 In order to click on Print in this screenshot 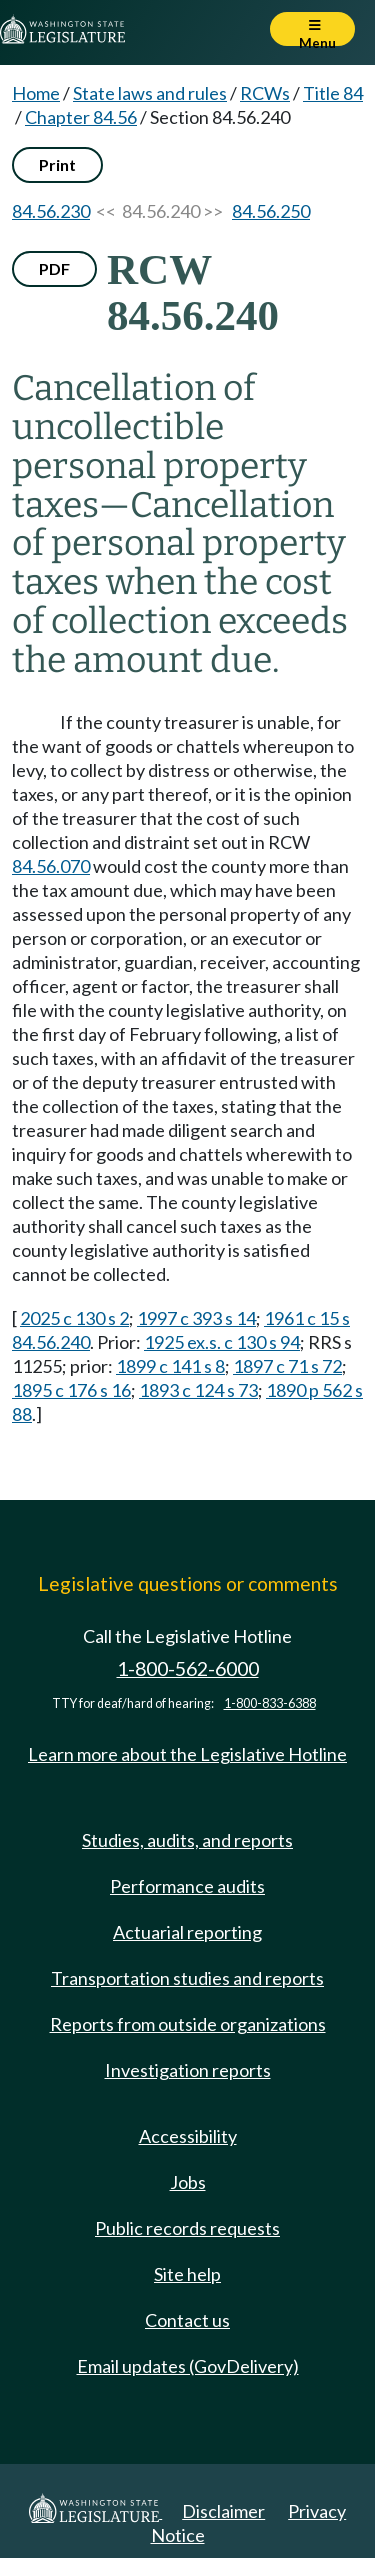, I will do `click(57, 164)`.